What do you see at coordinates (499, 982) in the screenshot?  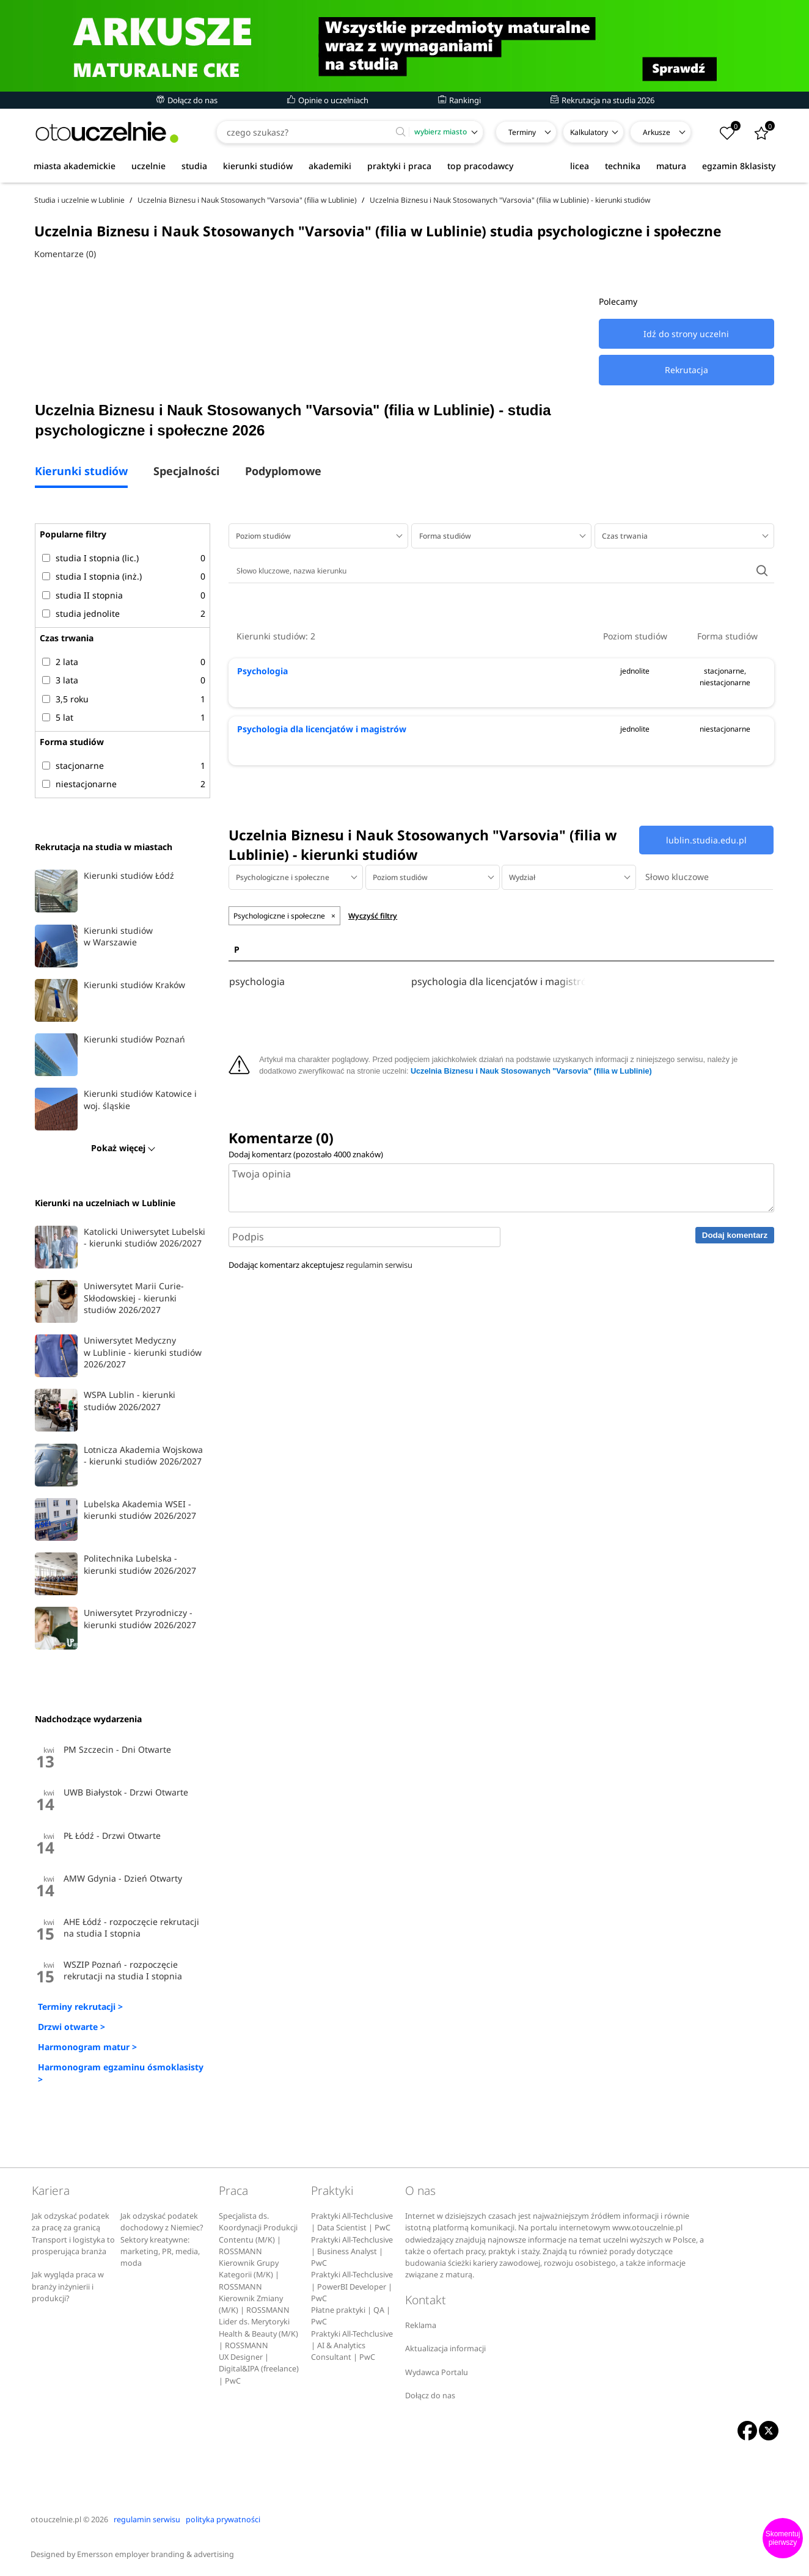 I see `psychologia dla licencjatów i magistrów` at bounding box center [499, 982].